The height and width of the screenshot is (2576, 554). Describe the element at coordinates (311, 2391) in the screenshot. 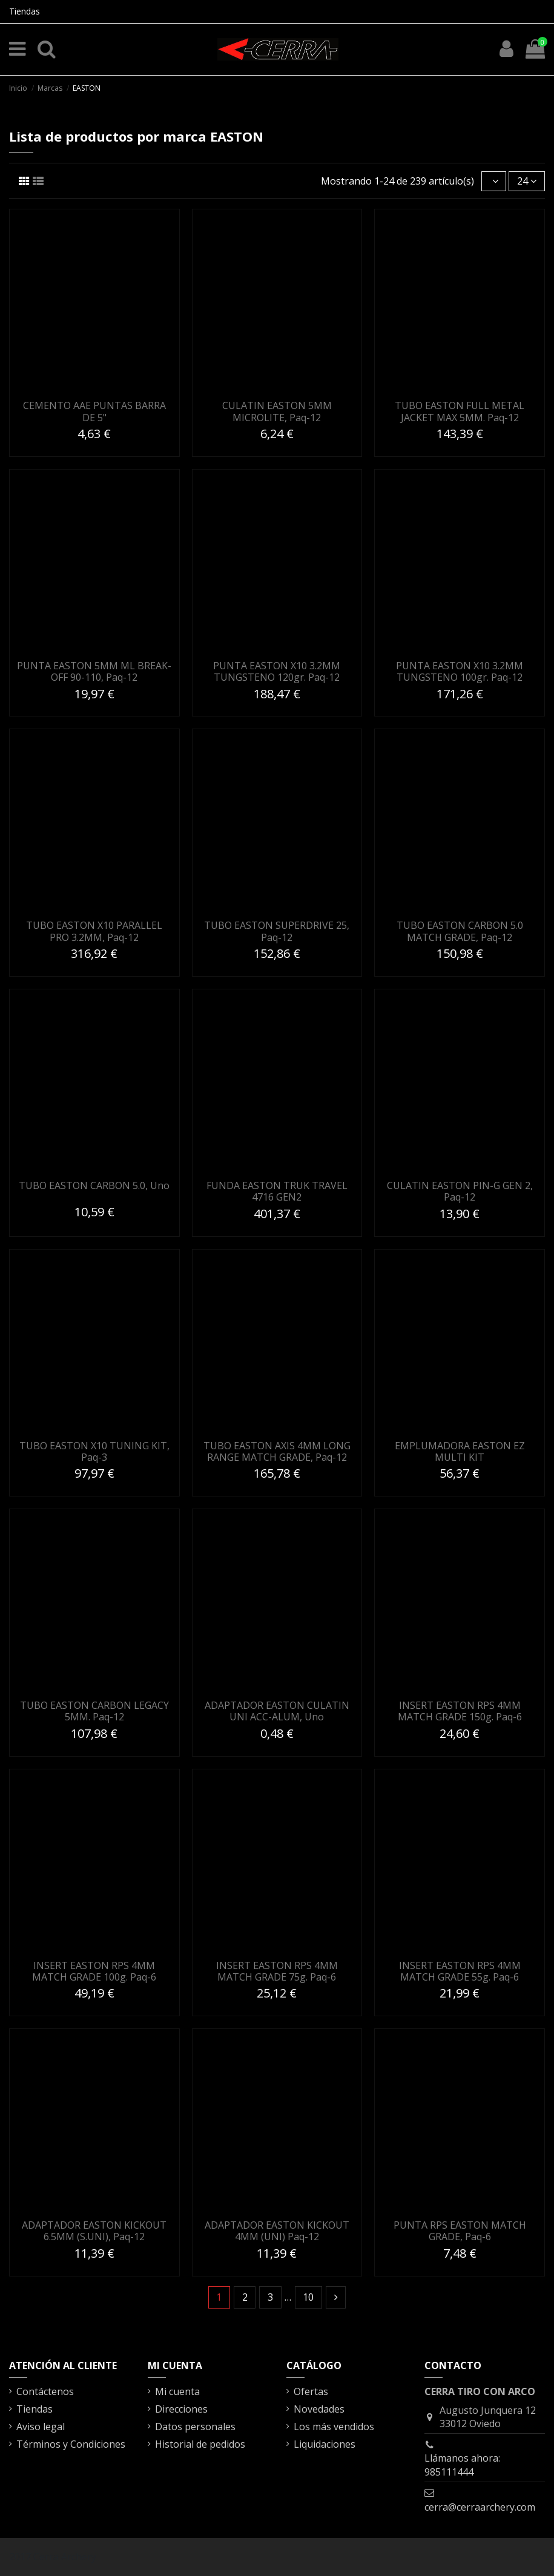

I see `Ofertas` at that location.